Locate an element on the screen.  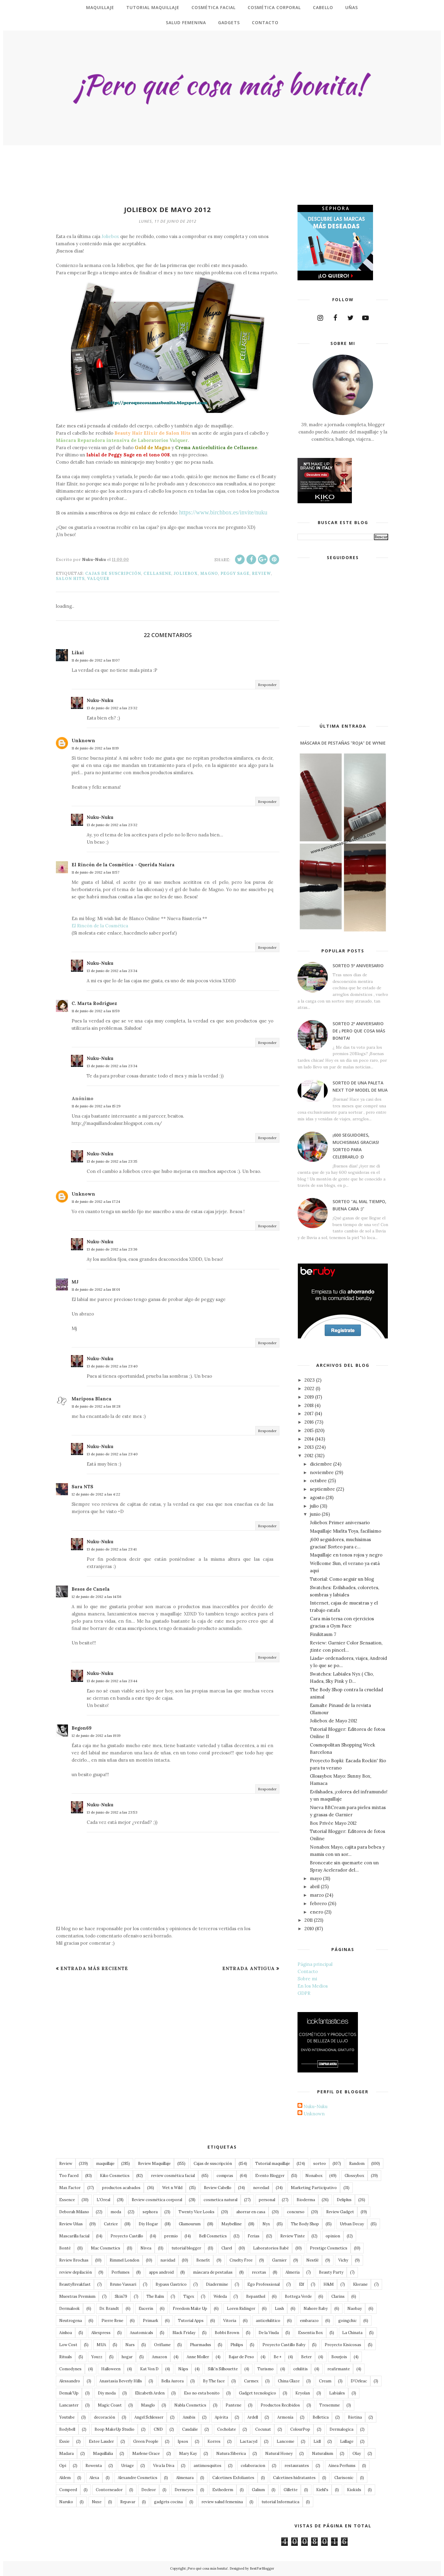
Urban Decay is located at coordinates (352, 2224).